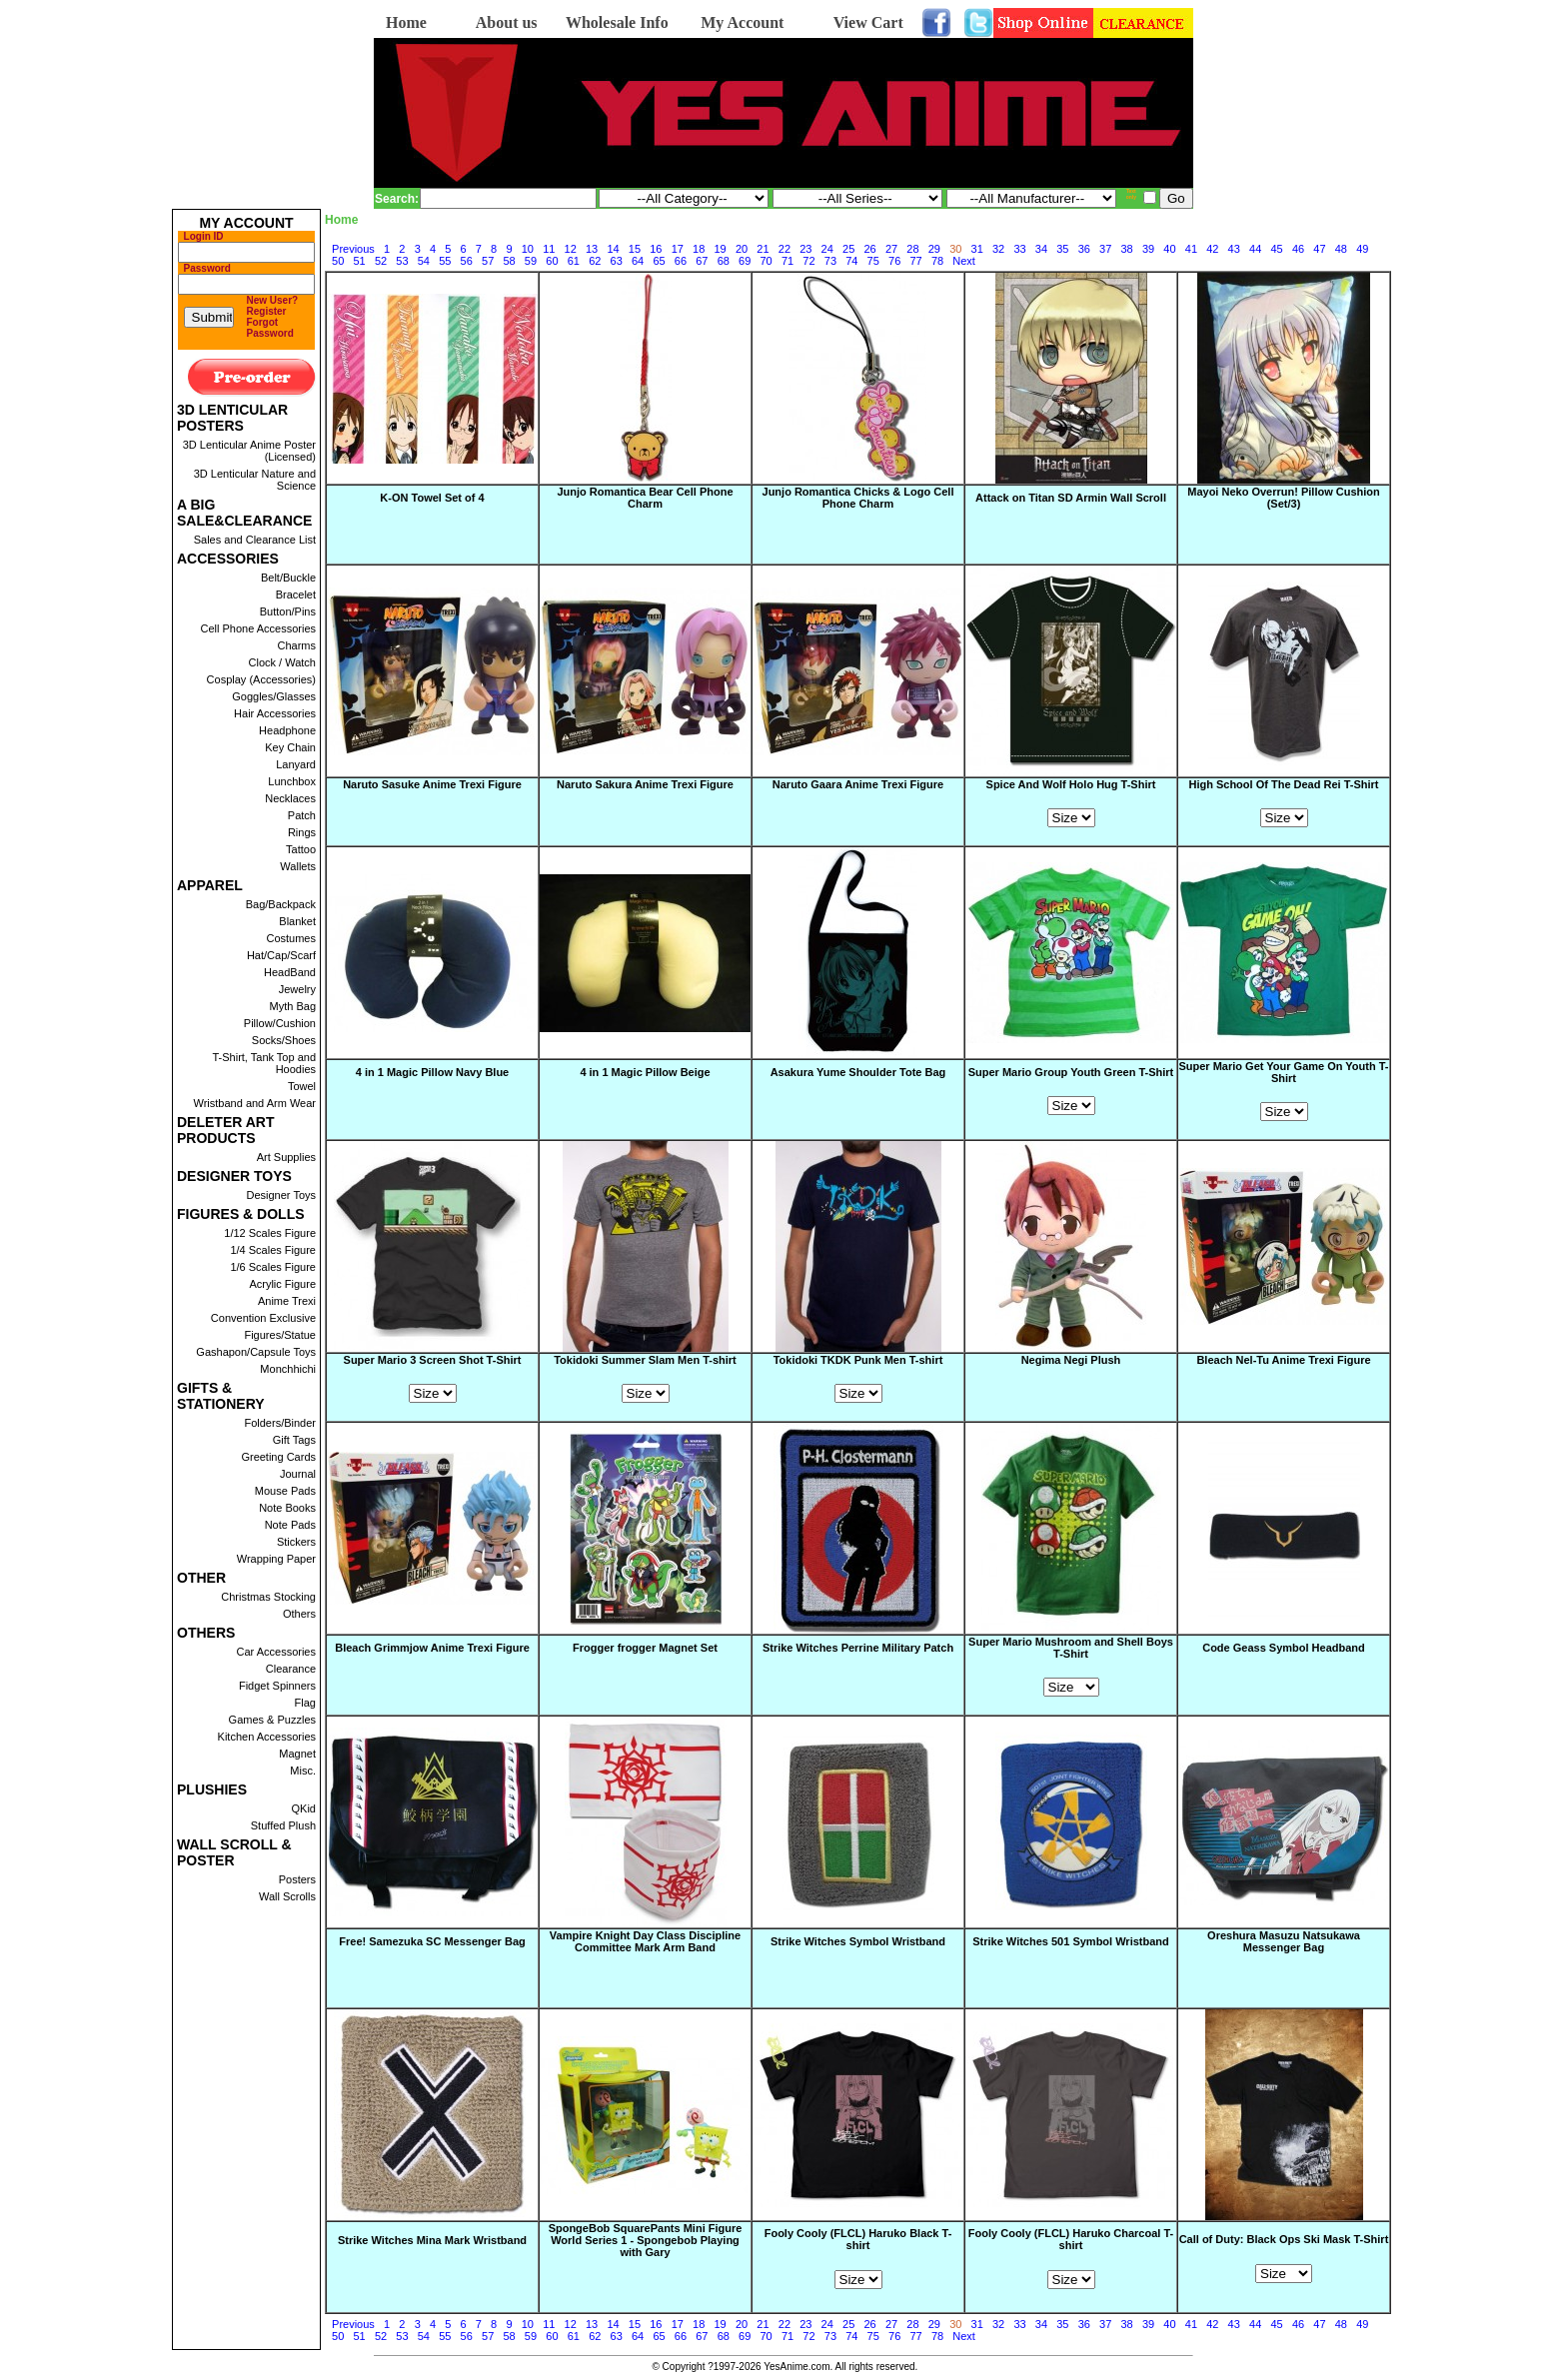 This screenshot has height=2380, width=1567. What do you see at coordinates (1298, 249) in the screenshot?
I see `46` at bounding box center [1298, 249].